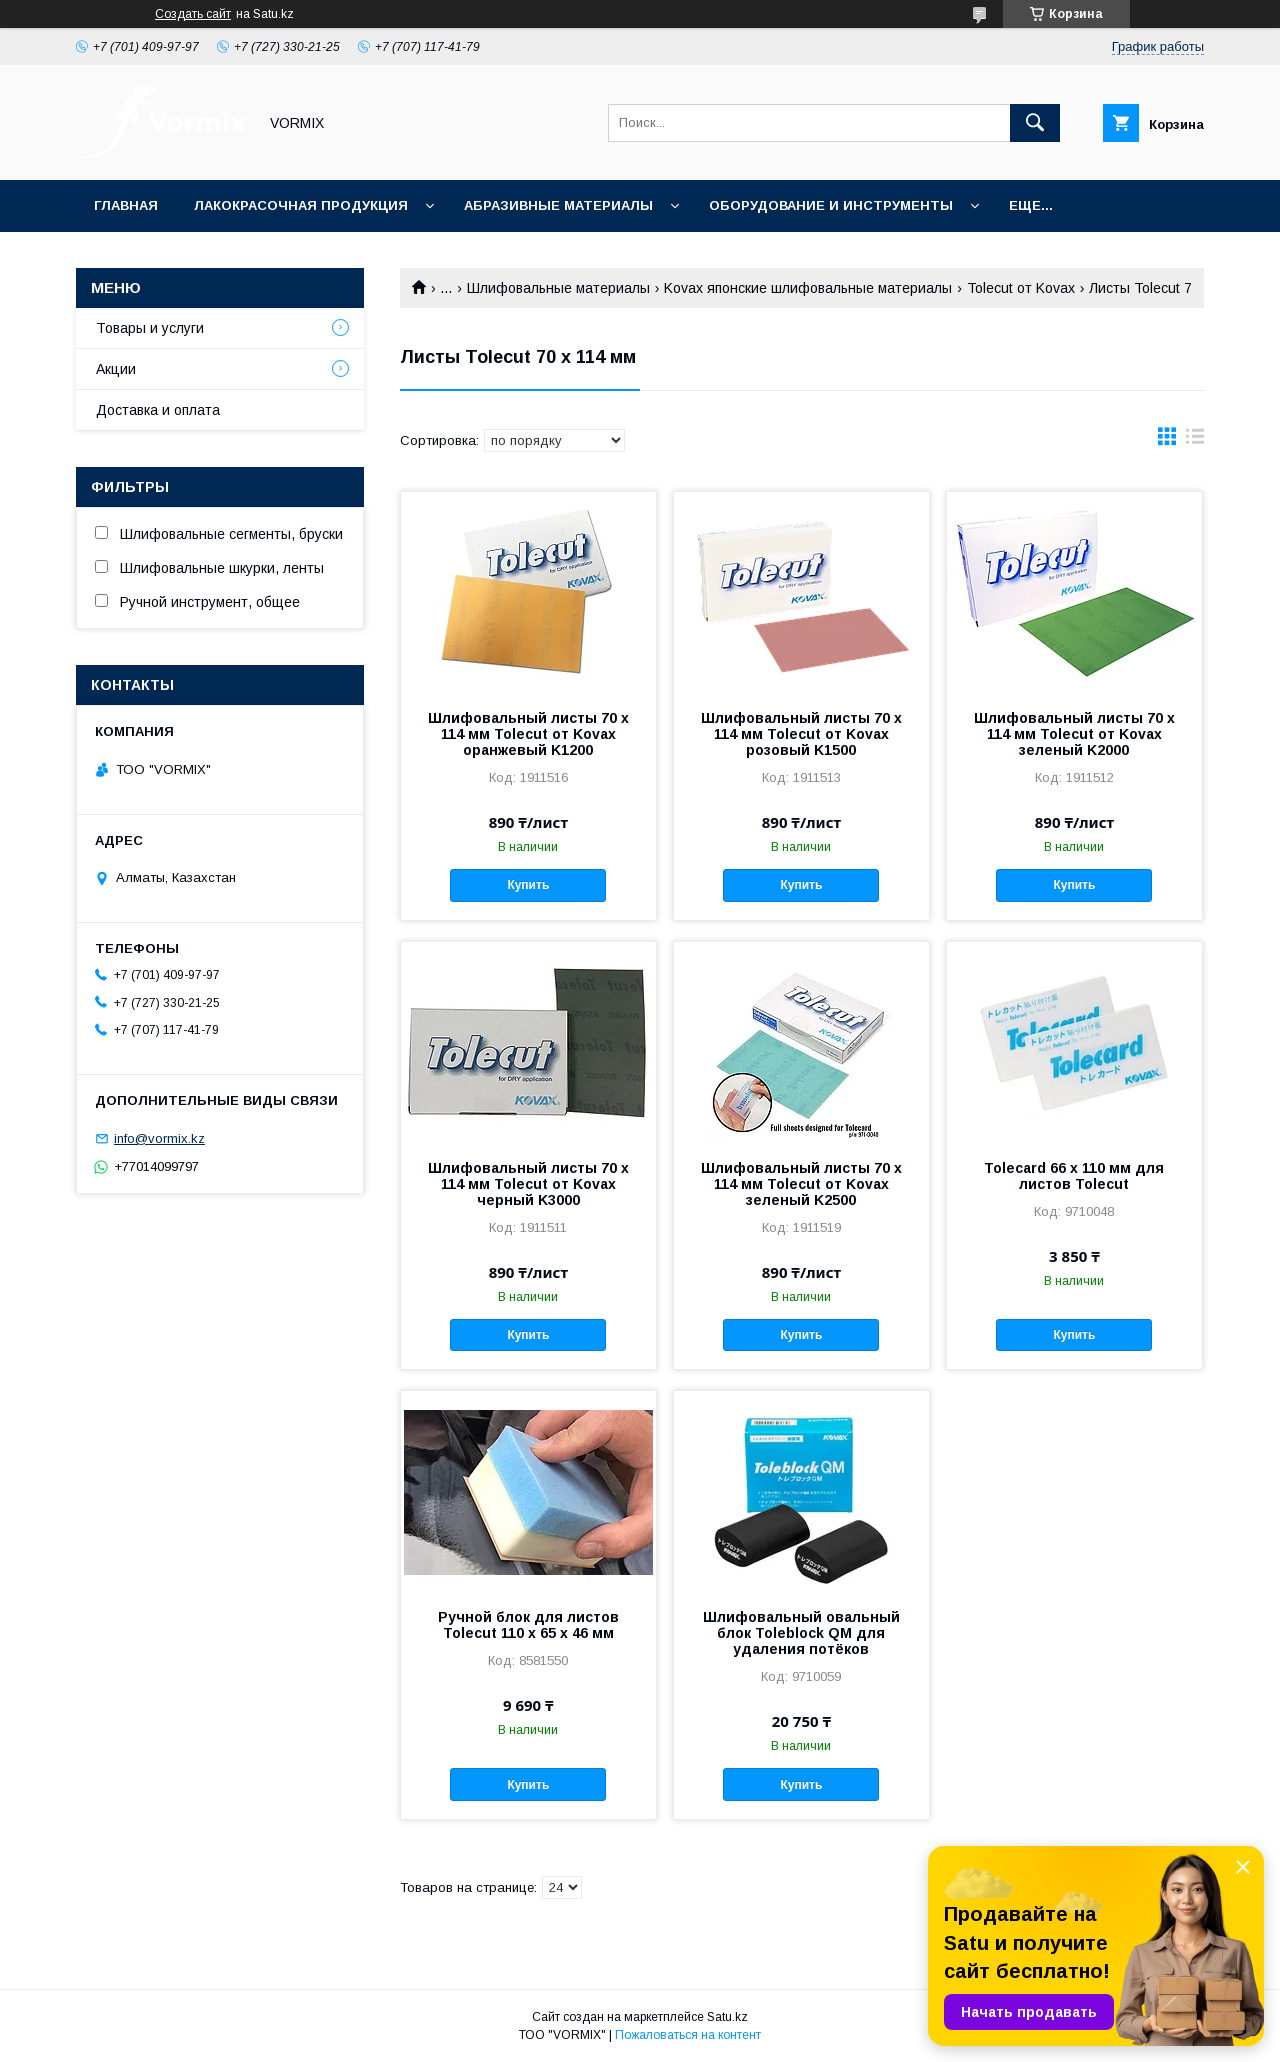  What do you see at coordinates (528, 1625) in the screenshot?
I see `Ручной блок для листов Tolecut 110 x 65 x 46 мм` at bounding box center [528, 1625].